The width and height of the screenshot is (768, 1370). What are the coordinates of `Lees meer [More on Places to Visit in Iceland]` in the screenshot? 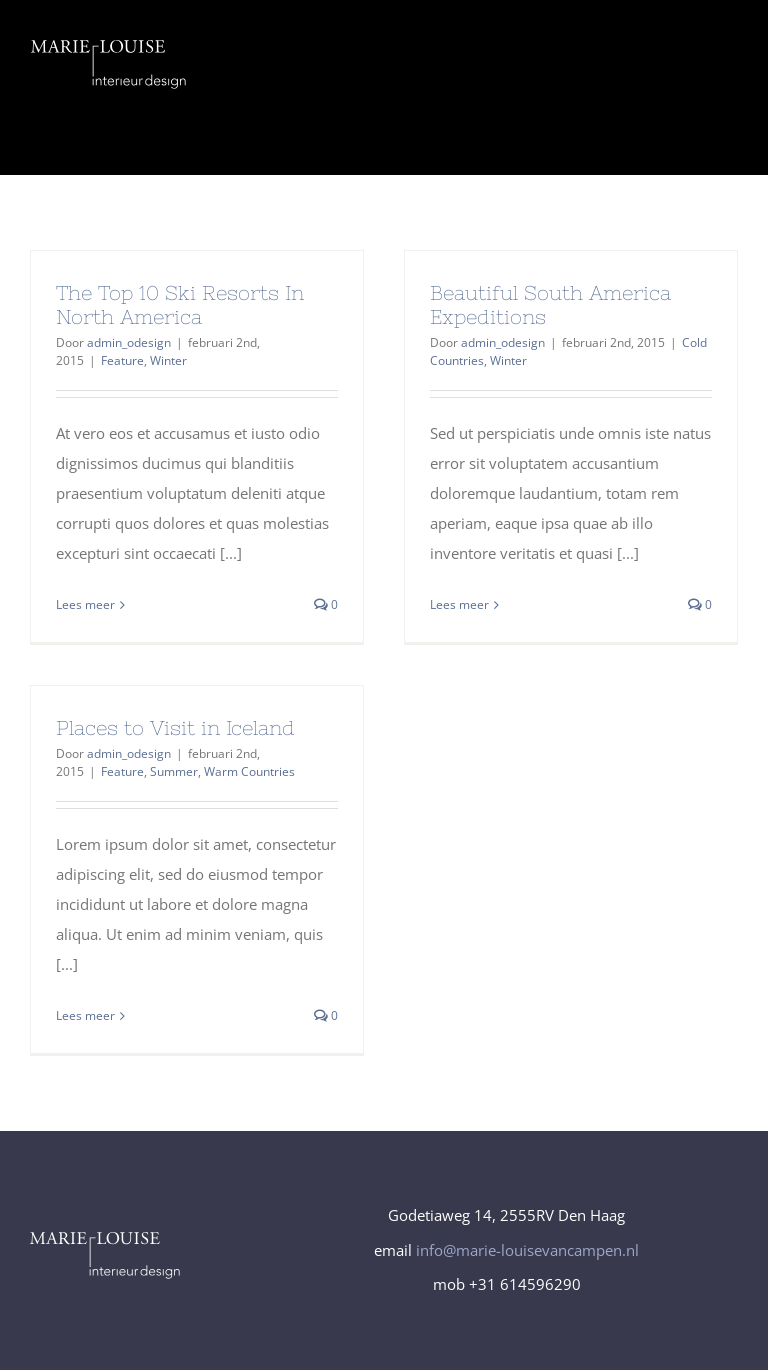 It's located at (85, 1015).